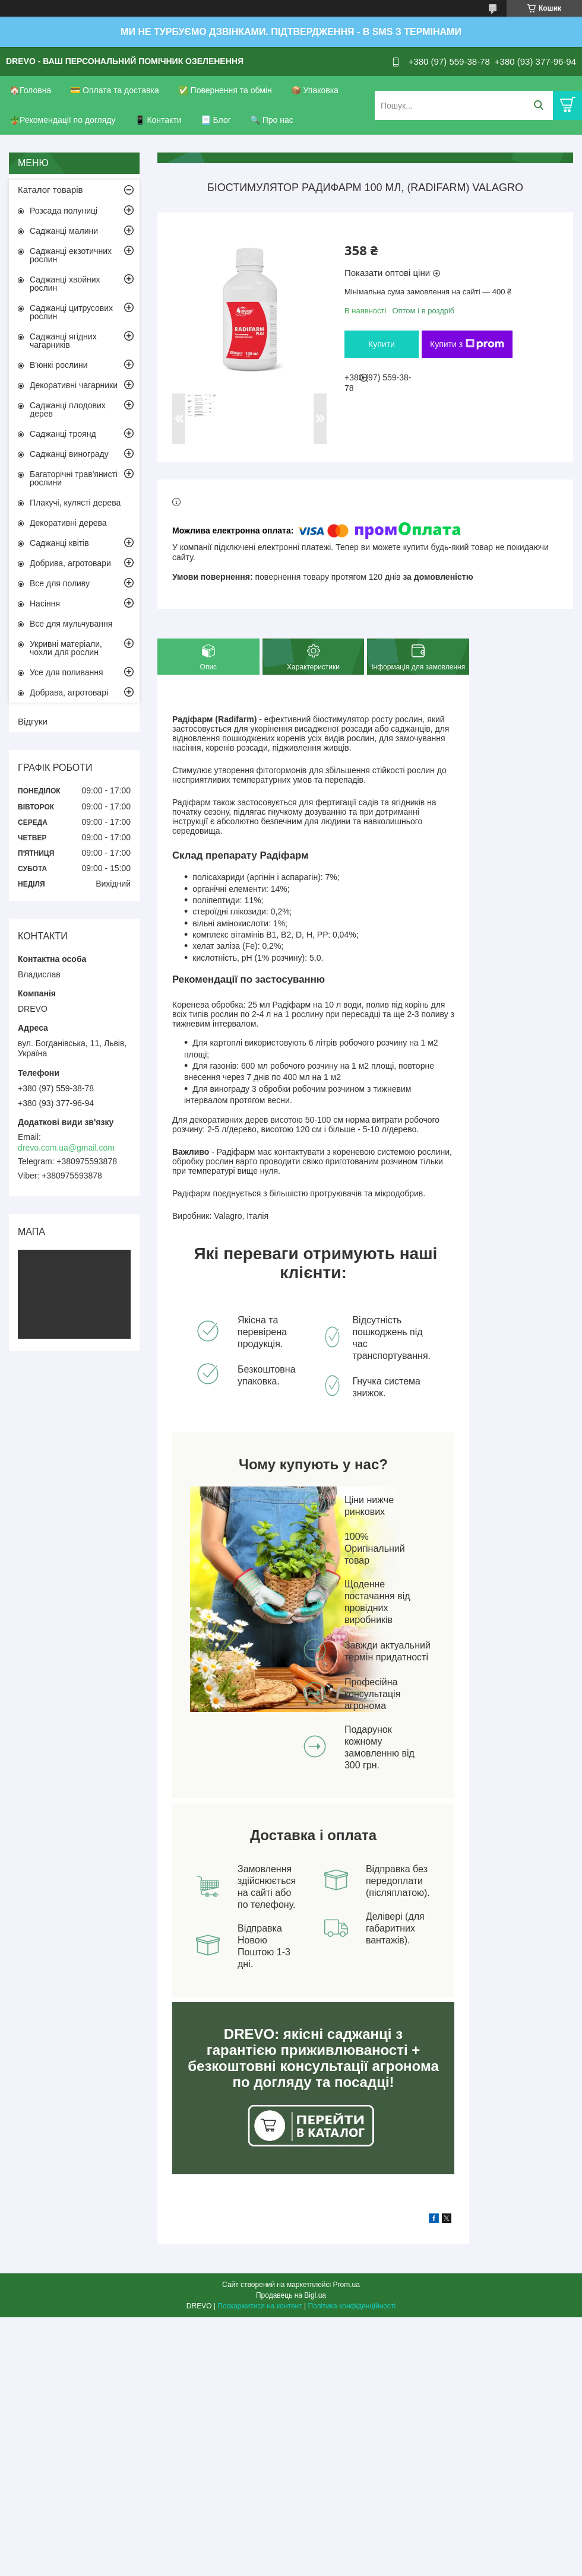 The height and width of the screenshot is (2576, 582). What do you see at coordinates (225, 90) in the screenshot?
I see `✅ Повернення та обмін` at bounding box center [225, 90].